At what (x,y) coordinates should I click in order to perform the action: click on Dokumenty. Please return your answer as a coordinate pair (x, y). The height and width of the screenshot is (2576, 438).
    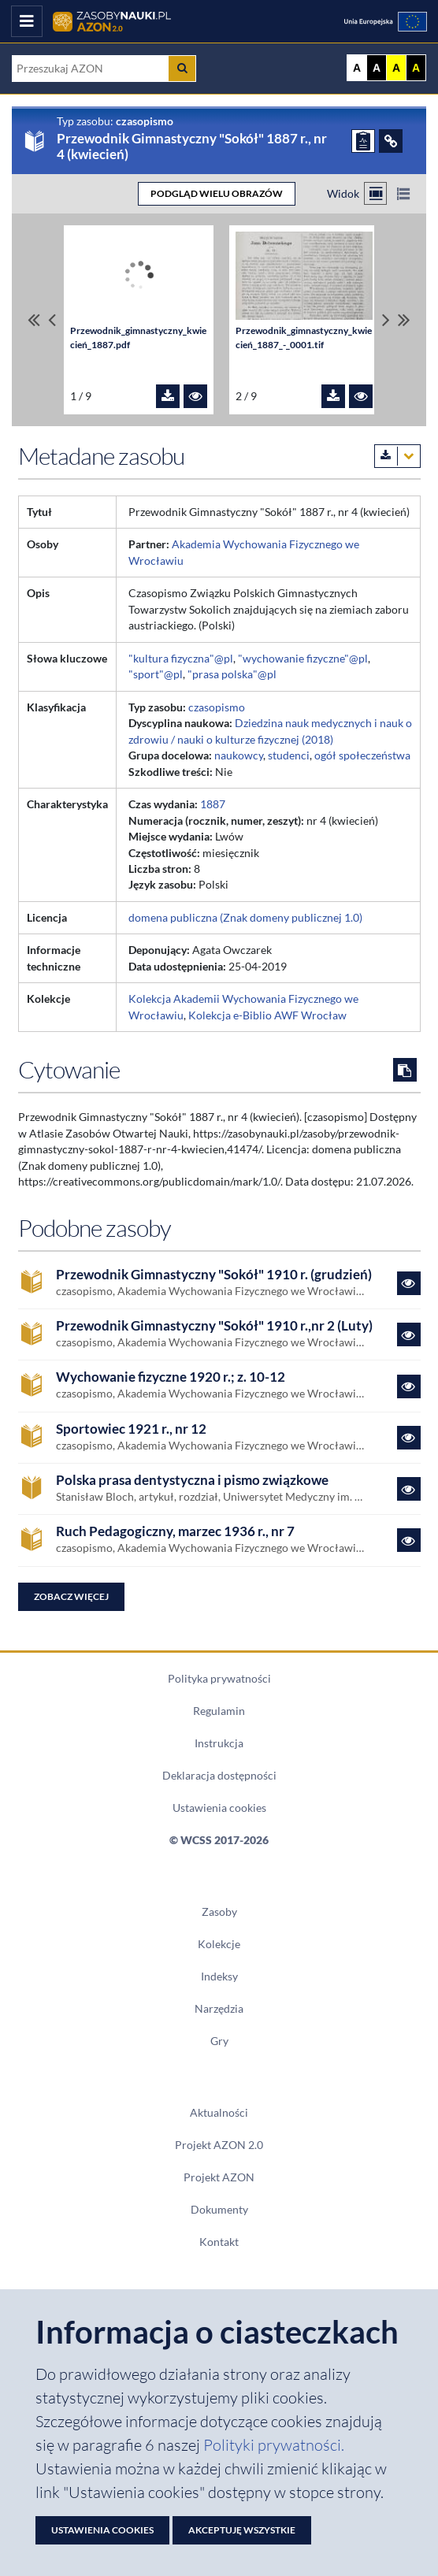
    Looking at the image, I should click on (219, 2209).